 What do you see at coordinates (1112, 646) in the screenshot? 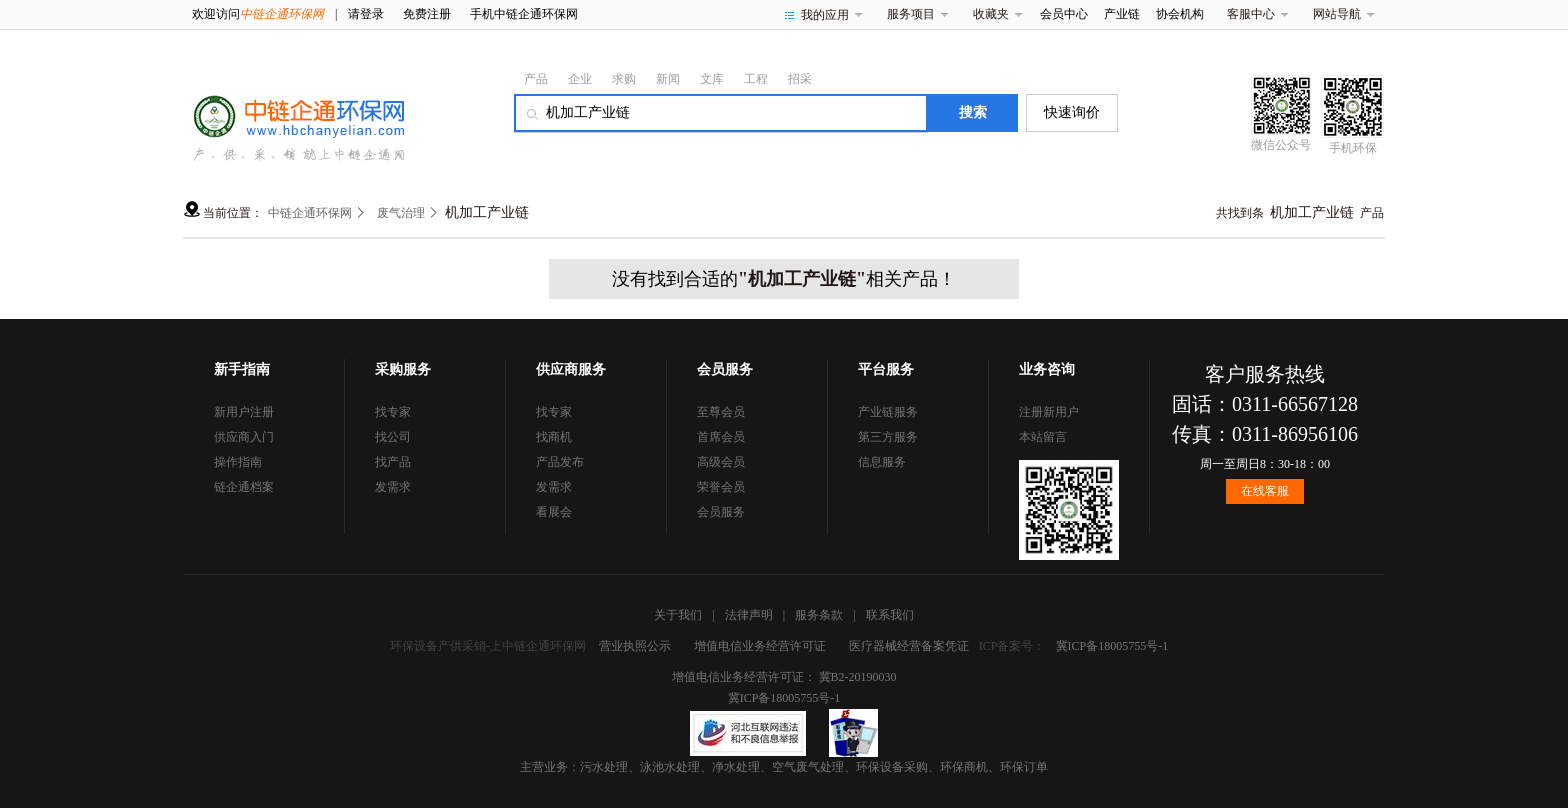
I see `冀ICP备18005755号-1` at bounding box center [1112, 646].